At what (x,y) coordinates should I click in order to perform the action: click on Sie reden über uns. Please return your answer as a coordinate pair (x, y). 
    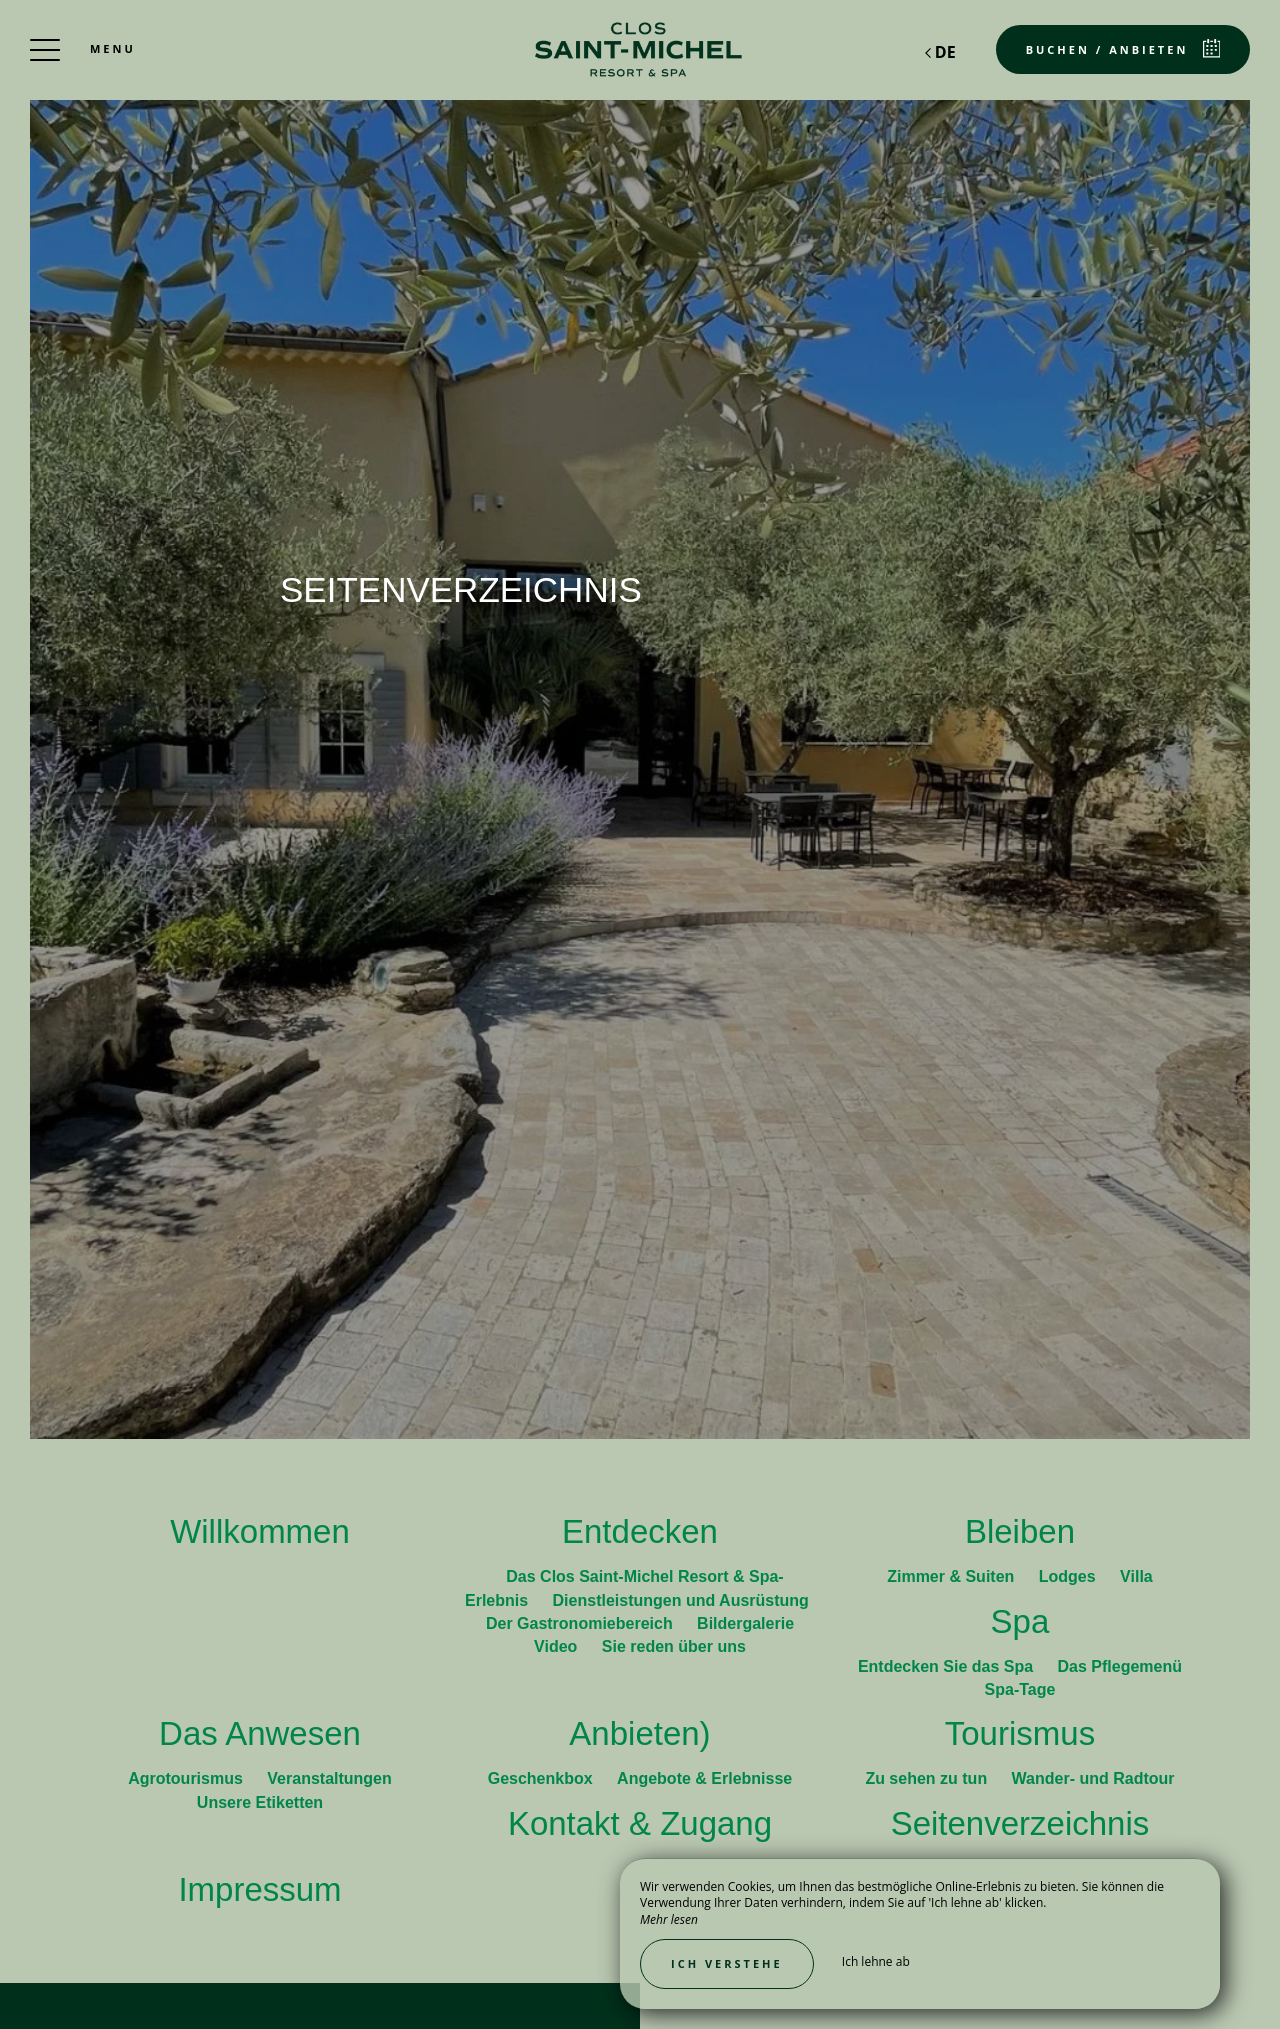
    Looking at the image, I should click on (674, 1646).